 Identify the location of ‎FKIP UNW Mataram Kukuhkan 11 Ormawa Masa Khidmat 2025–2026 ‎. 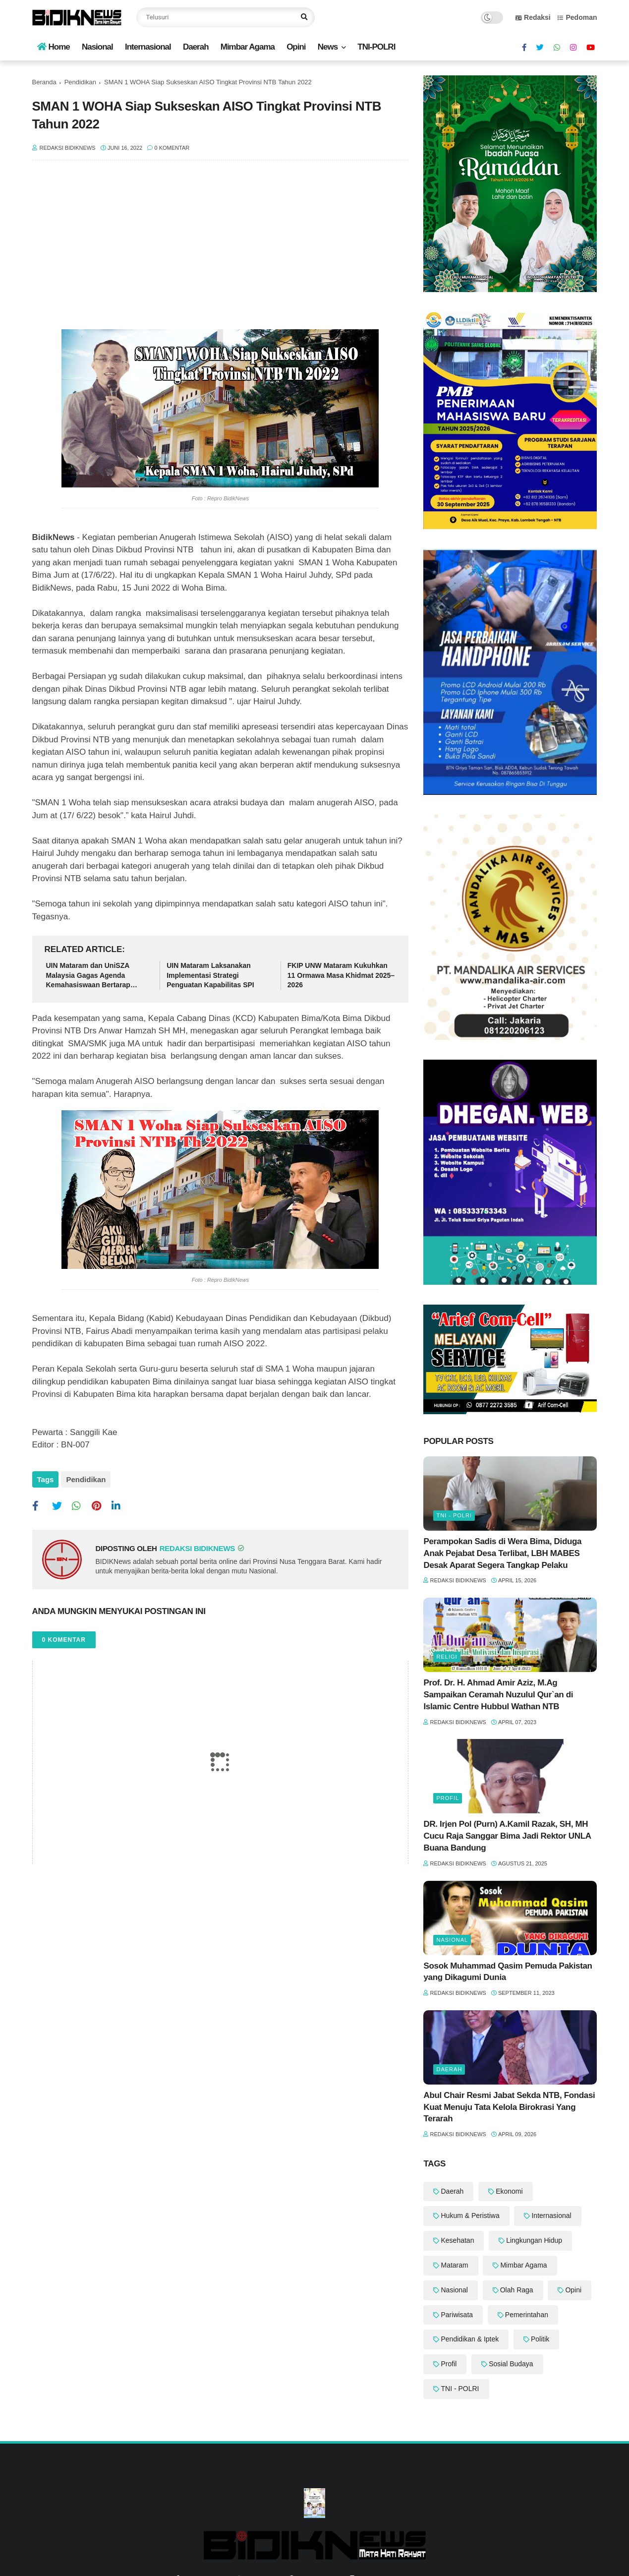
(341, 975).